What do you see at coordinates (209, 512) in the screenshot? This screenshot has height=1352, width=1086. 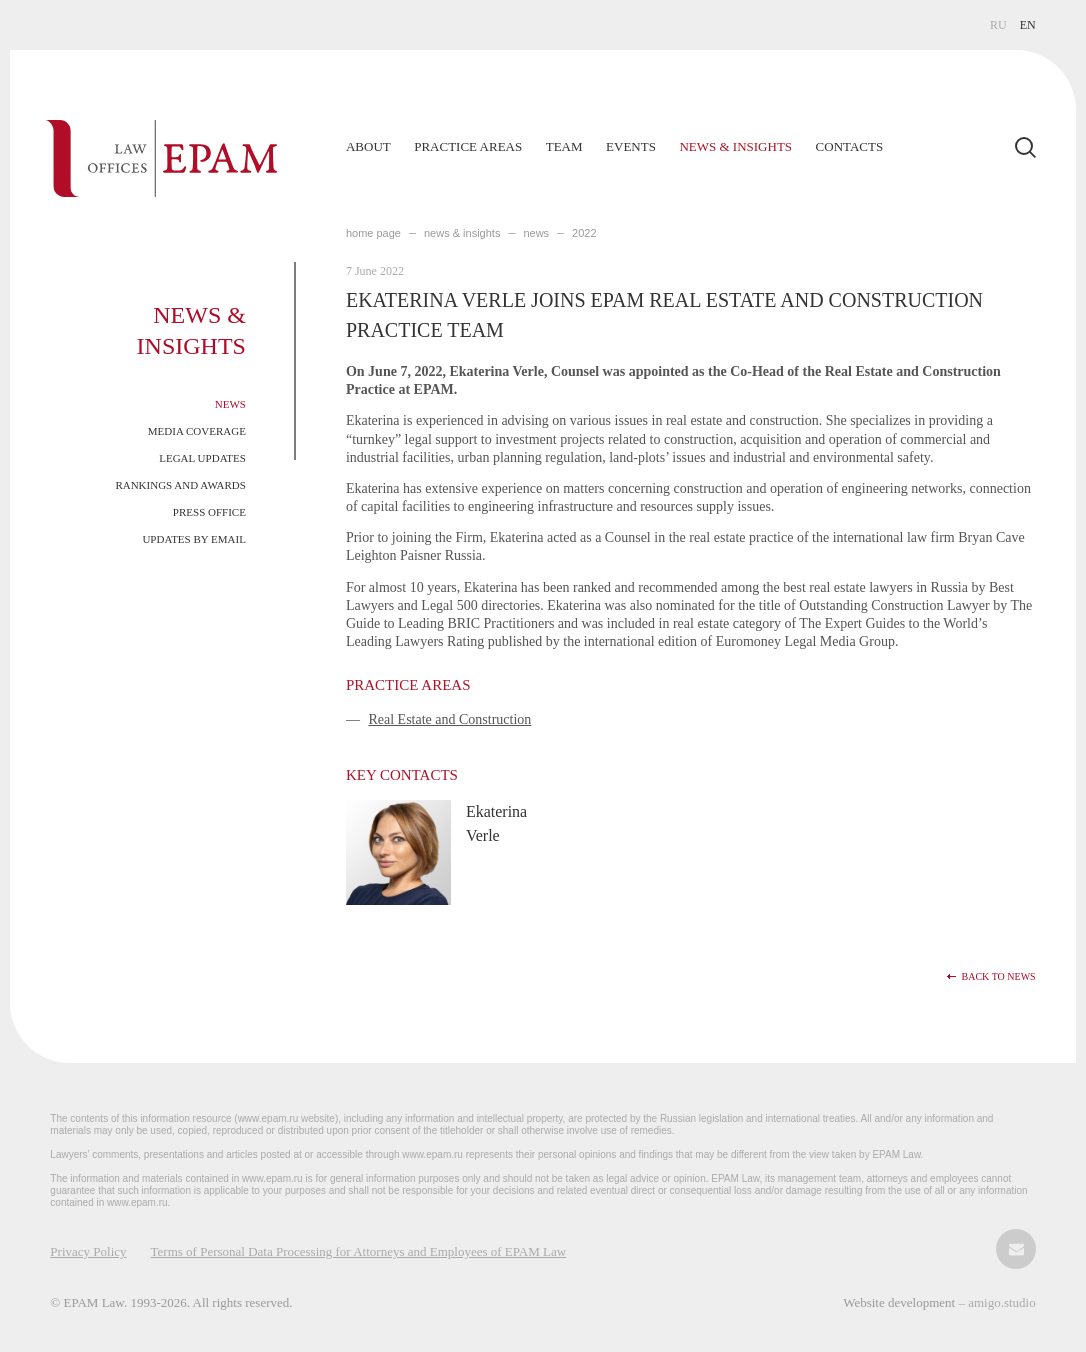 I see `Press Office` at bounding box center [209, 512].